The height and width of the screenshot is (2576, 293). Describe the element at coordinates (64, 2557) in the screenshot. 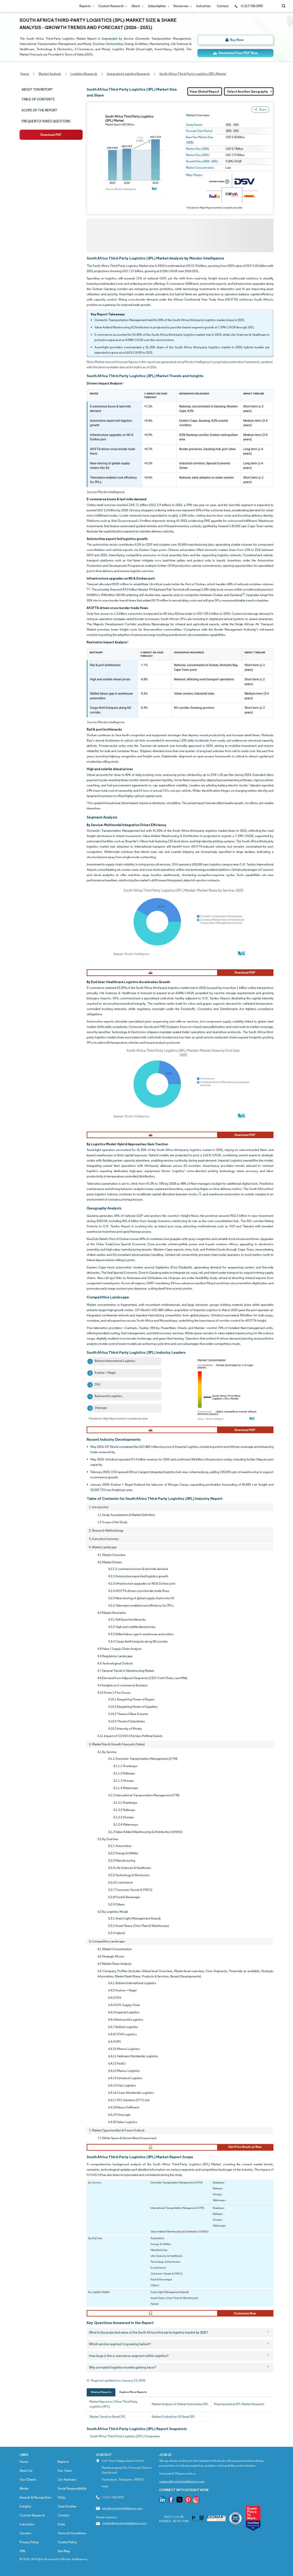

I see `Site Map` at that location.